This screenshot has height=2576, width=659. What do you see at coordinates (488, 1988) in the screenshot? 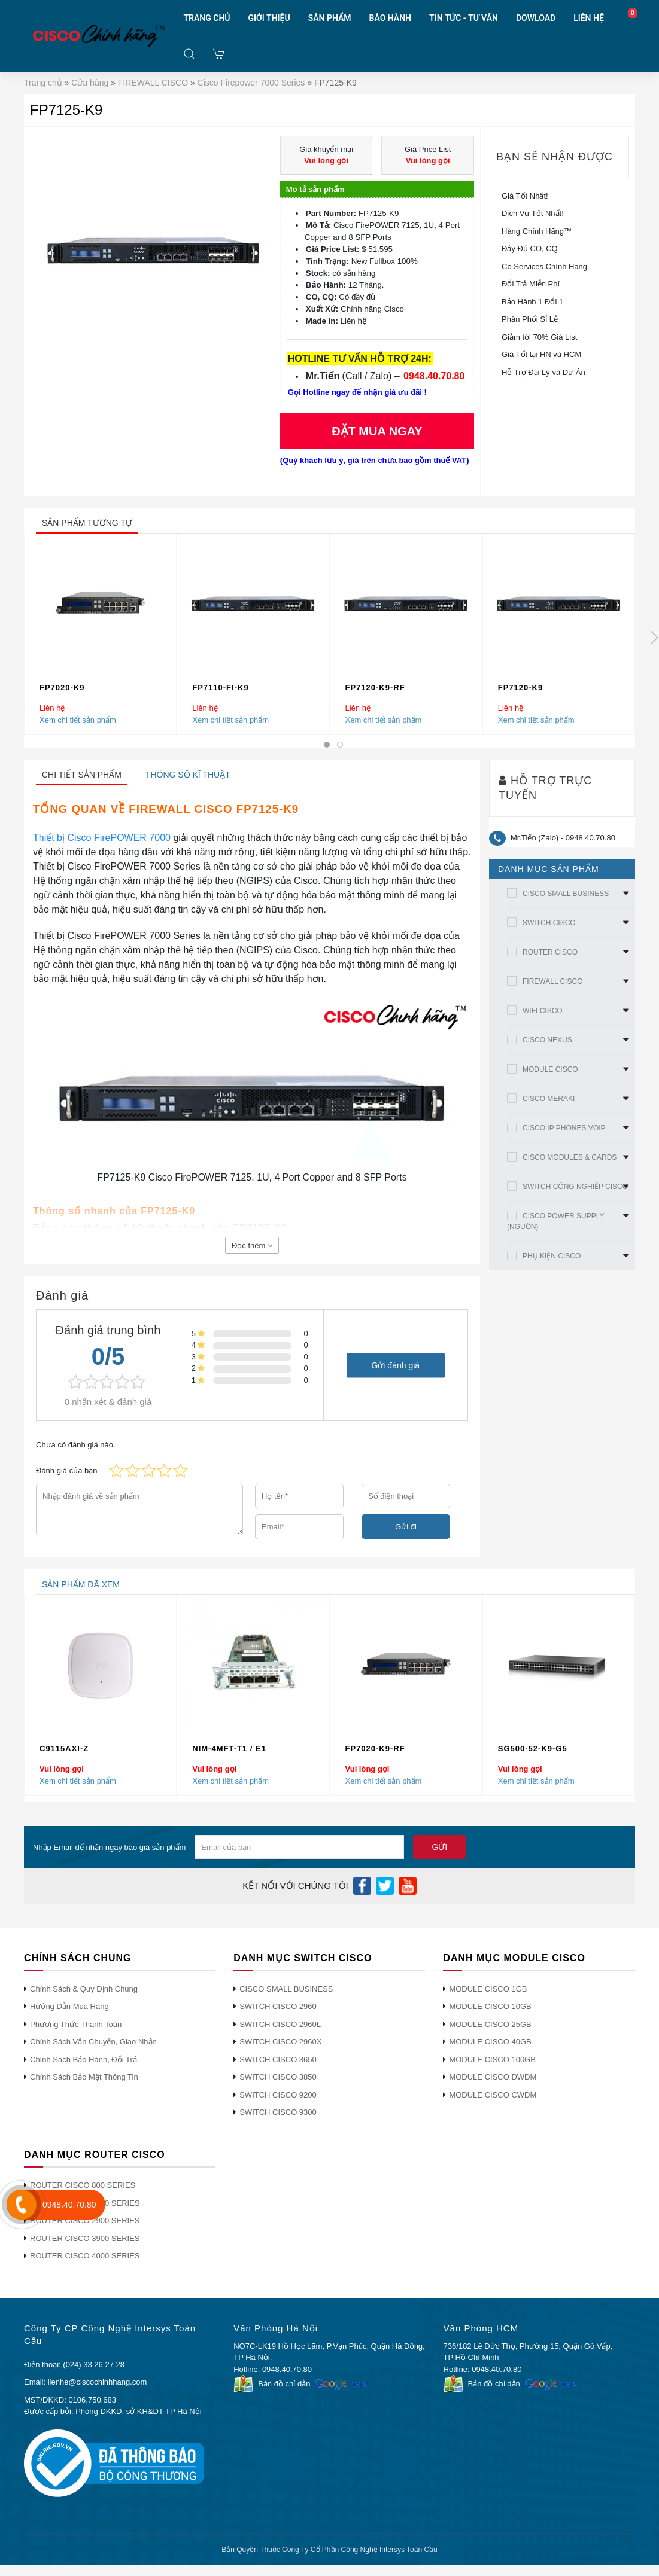
I see `MODULE CISCO 1GB` at bounding box center [488, 1988].